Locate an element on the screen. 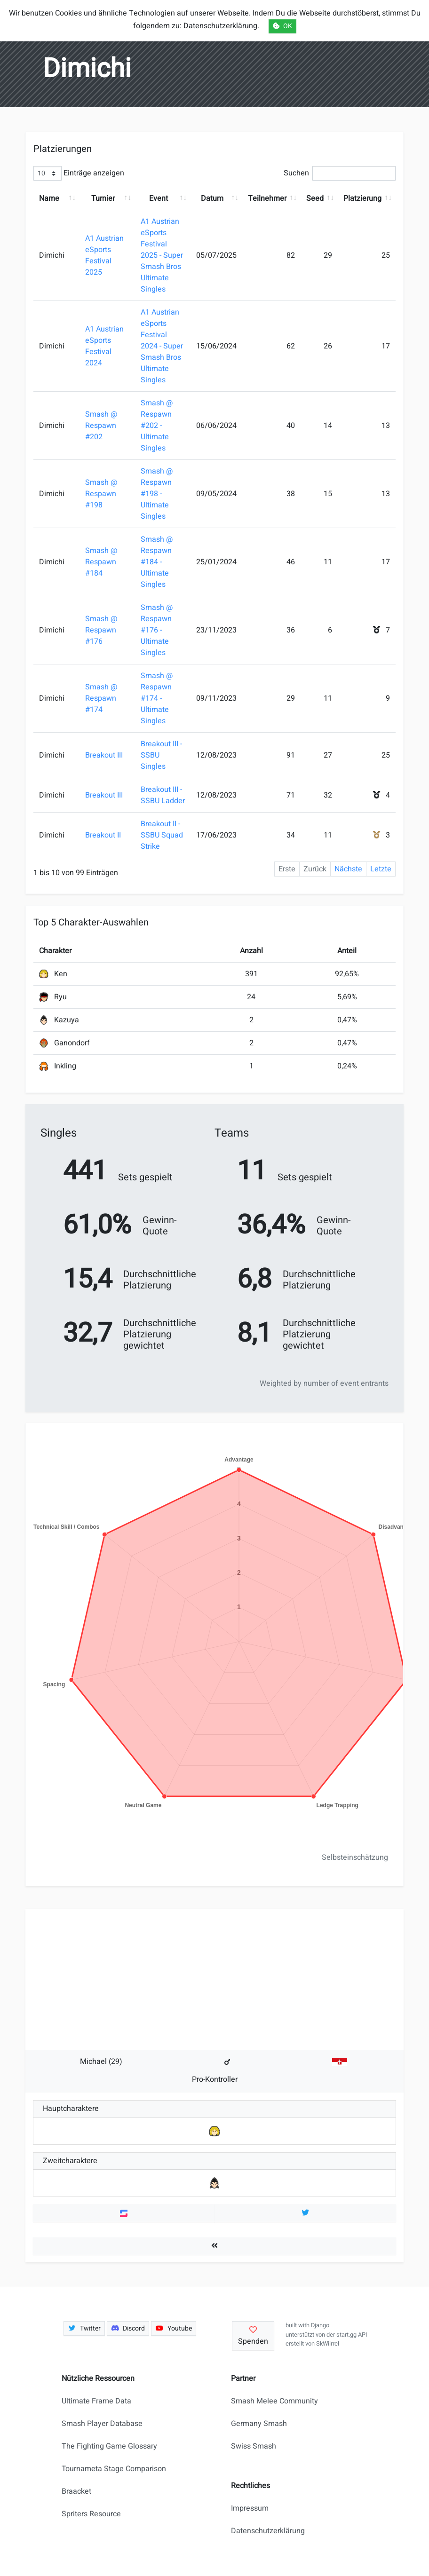  Breakout III - SSBU Singles is located at coordinates (161, 755).